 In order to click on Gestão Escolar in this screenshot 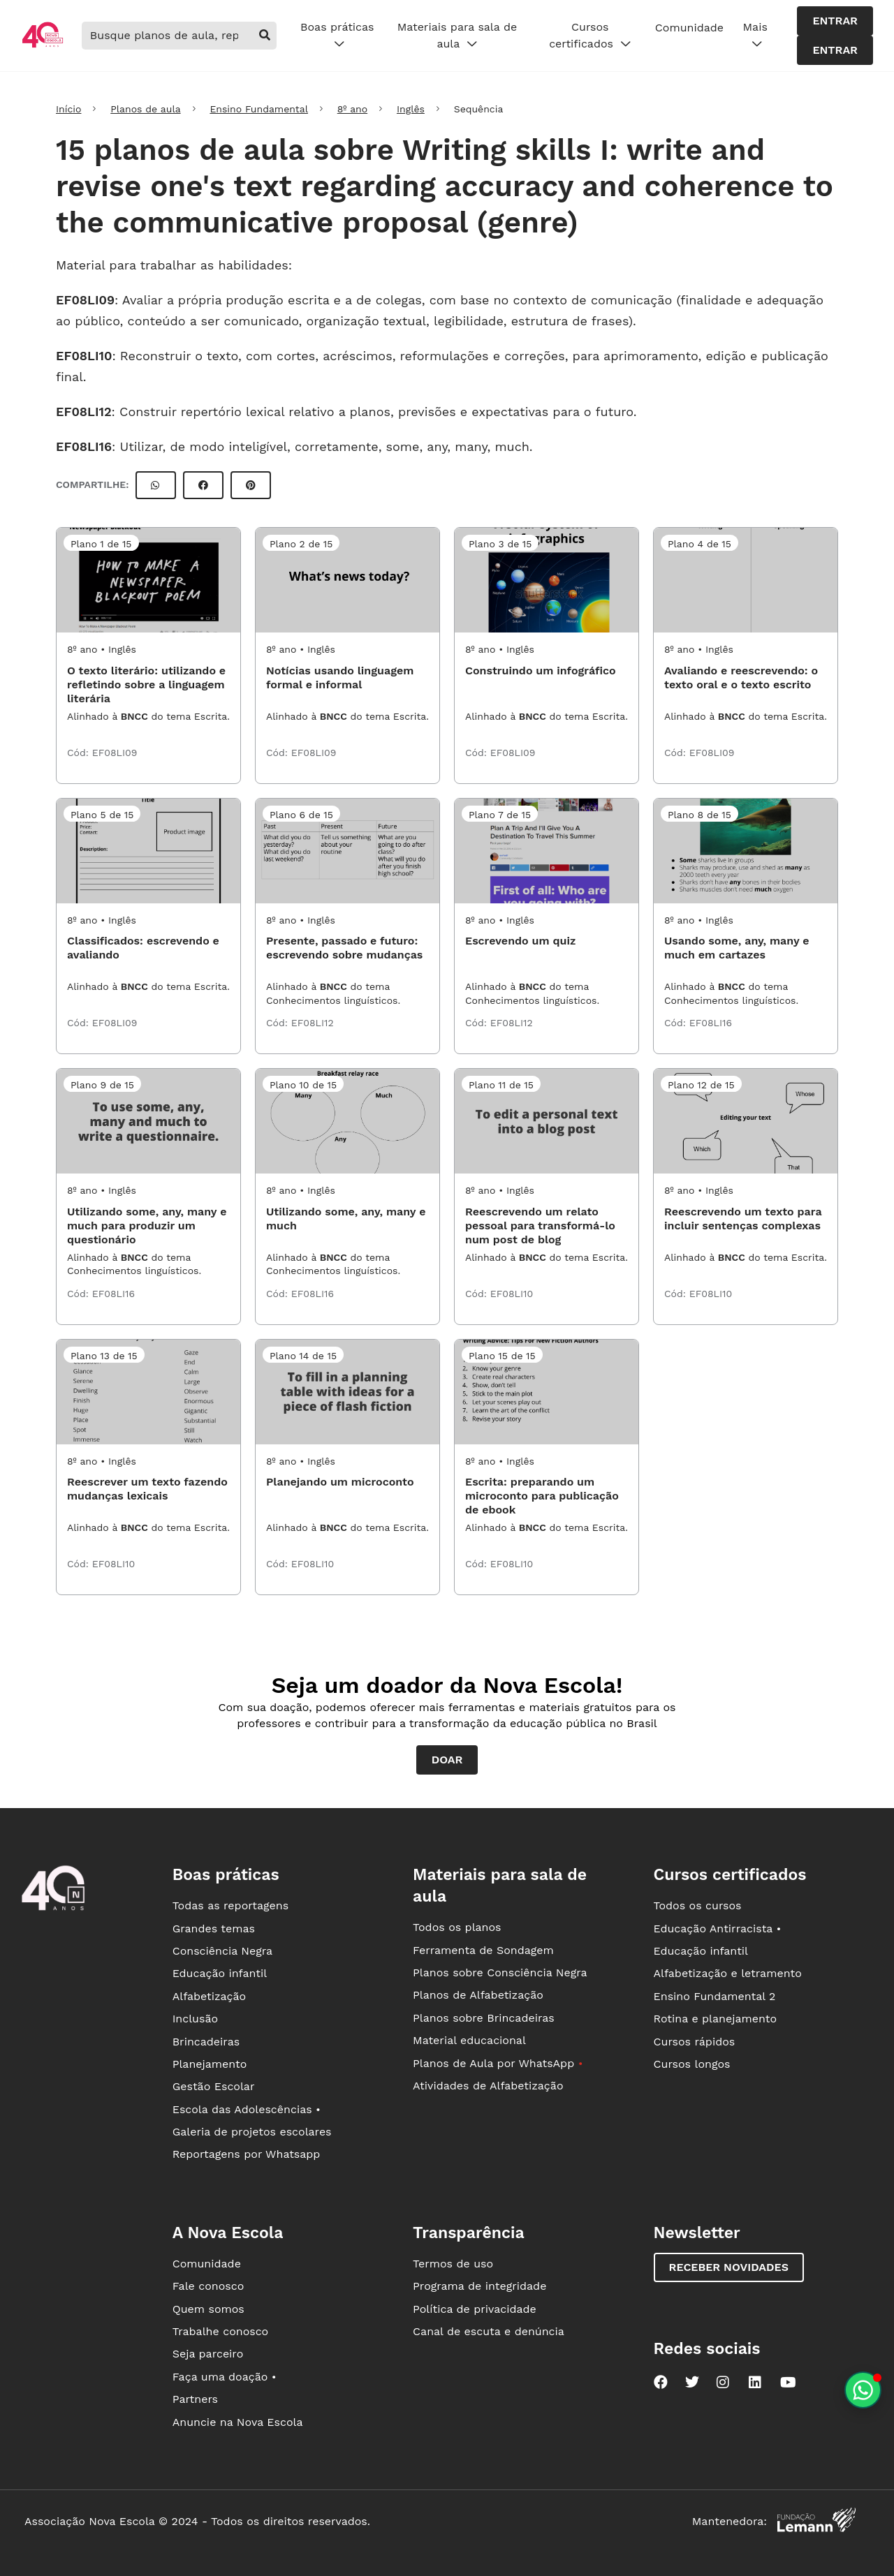, I will do `click(214, 2086)`.